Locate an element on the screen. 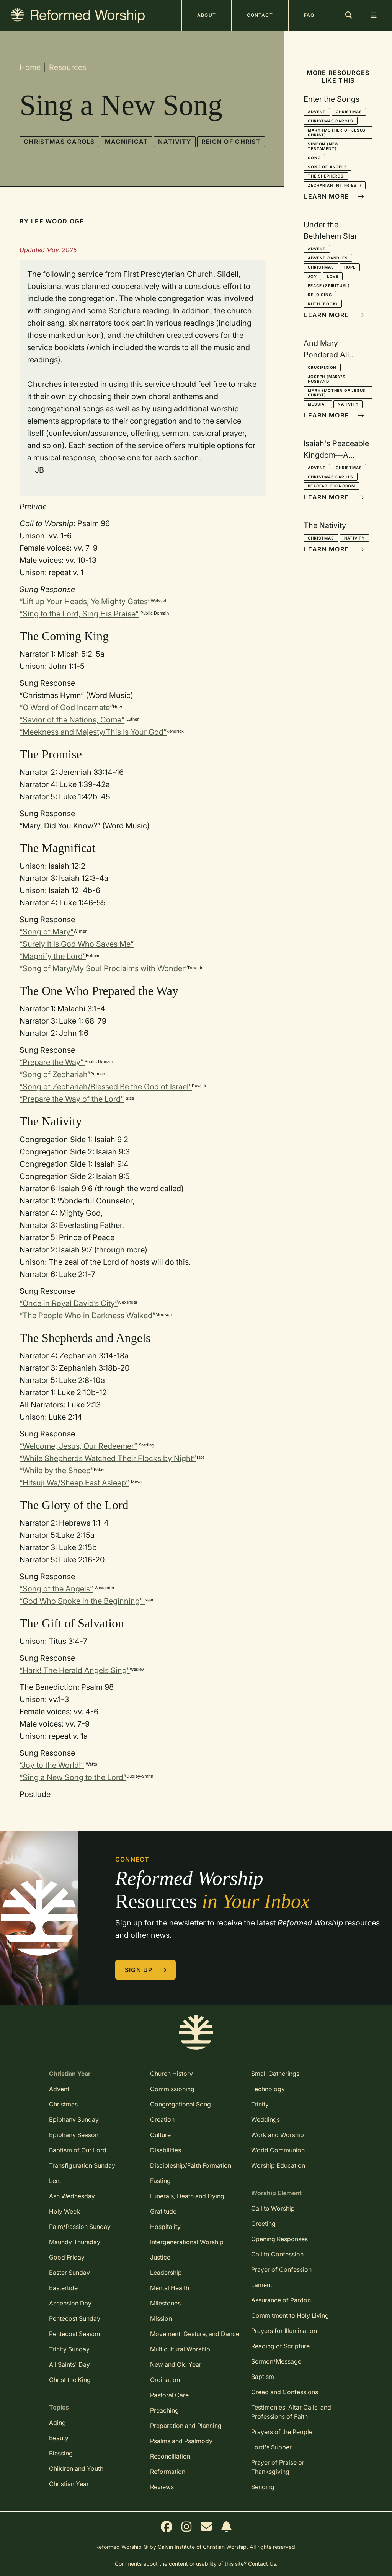 This screenshot has width=392, height=2576. “While by the Sheep” is located at coordinates (57, 1470).